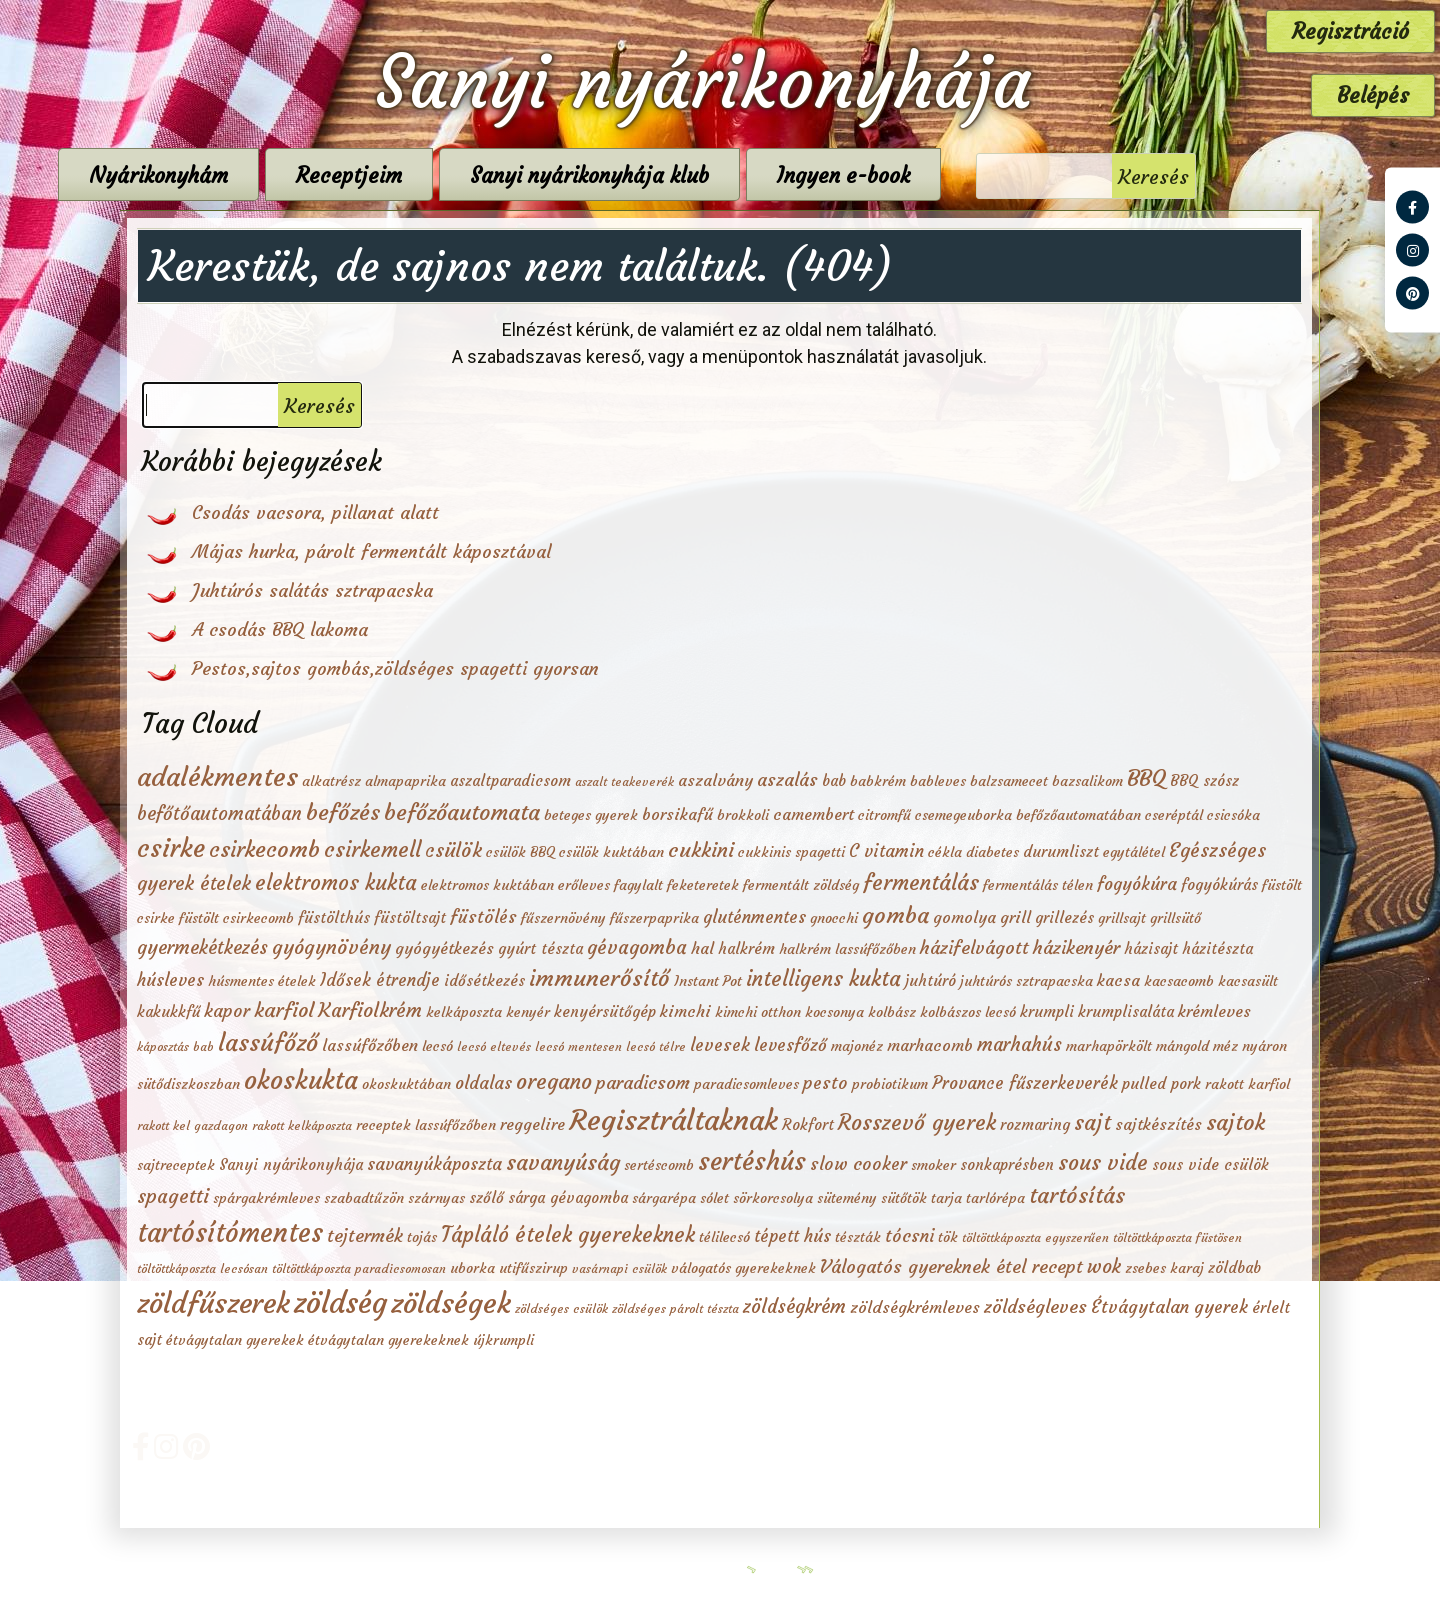 This screenshot has width=1440, height=1614. I want to click on tojás [tojás (2 elem)], so click(422, 1237).